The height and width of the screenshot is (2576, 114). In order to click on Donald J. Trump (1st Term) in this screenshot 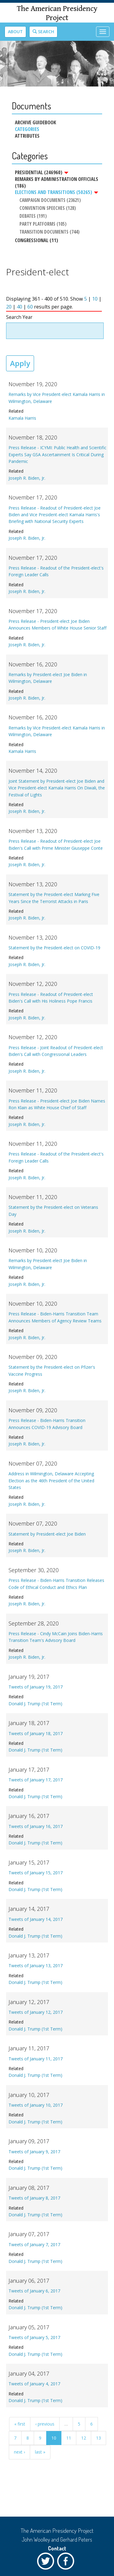, I will do `click(35, 1703)`.